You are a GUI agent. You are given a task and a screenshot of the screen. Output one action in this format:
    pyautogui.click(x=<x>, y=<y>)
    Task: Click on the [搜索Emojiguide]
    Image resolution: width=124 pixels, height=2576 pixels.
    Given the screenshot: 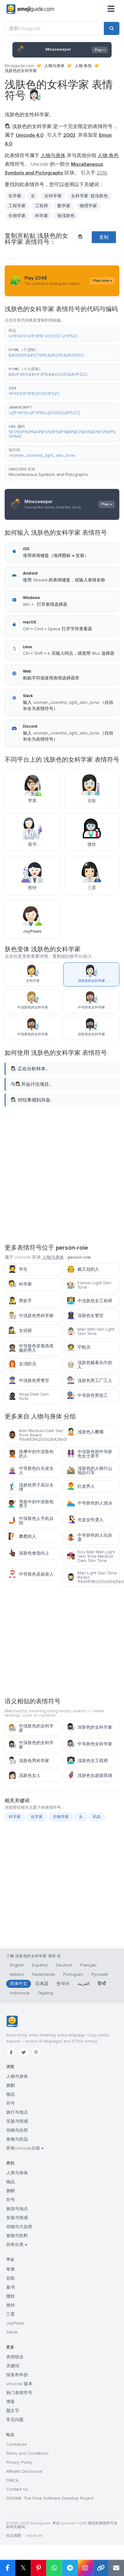 What is the action you would take?
    pyautogui.click(x=54, y=28)
    